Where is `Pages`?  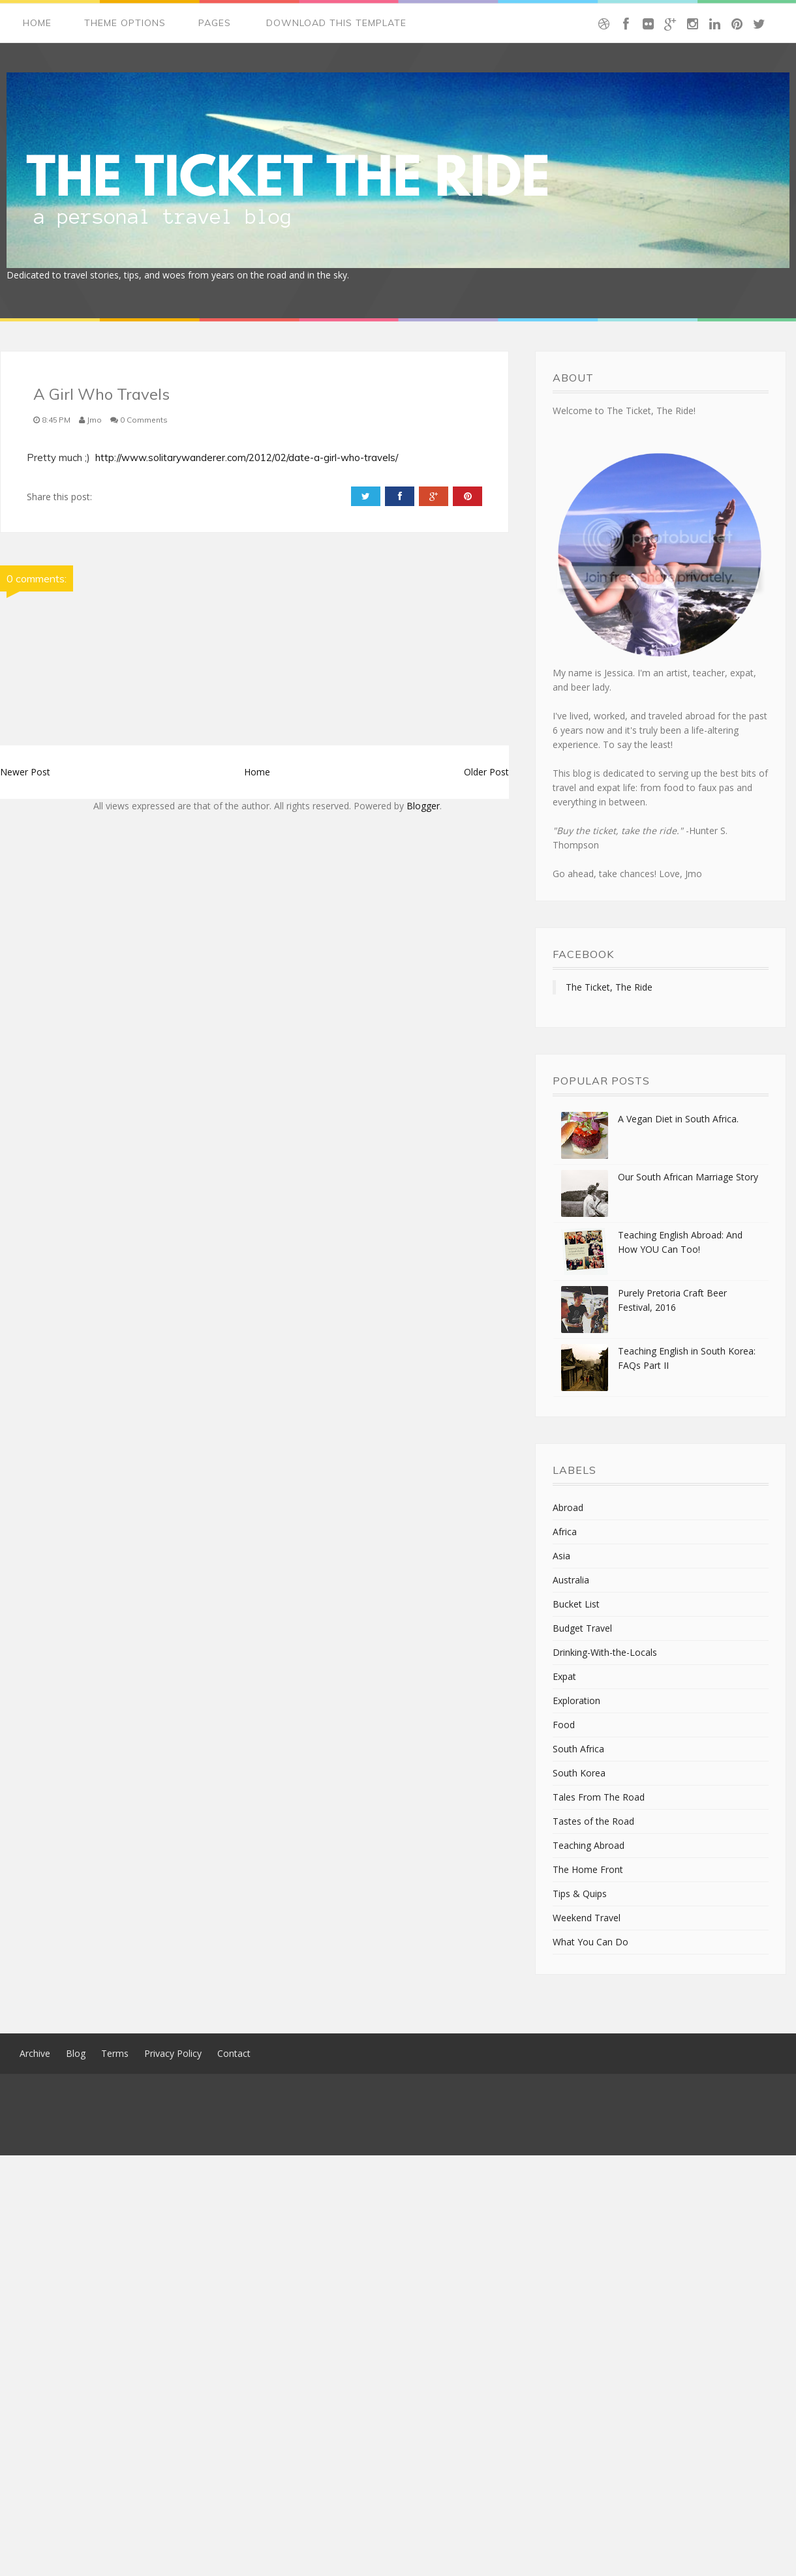
Pages is located at coordinates (214, 23).